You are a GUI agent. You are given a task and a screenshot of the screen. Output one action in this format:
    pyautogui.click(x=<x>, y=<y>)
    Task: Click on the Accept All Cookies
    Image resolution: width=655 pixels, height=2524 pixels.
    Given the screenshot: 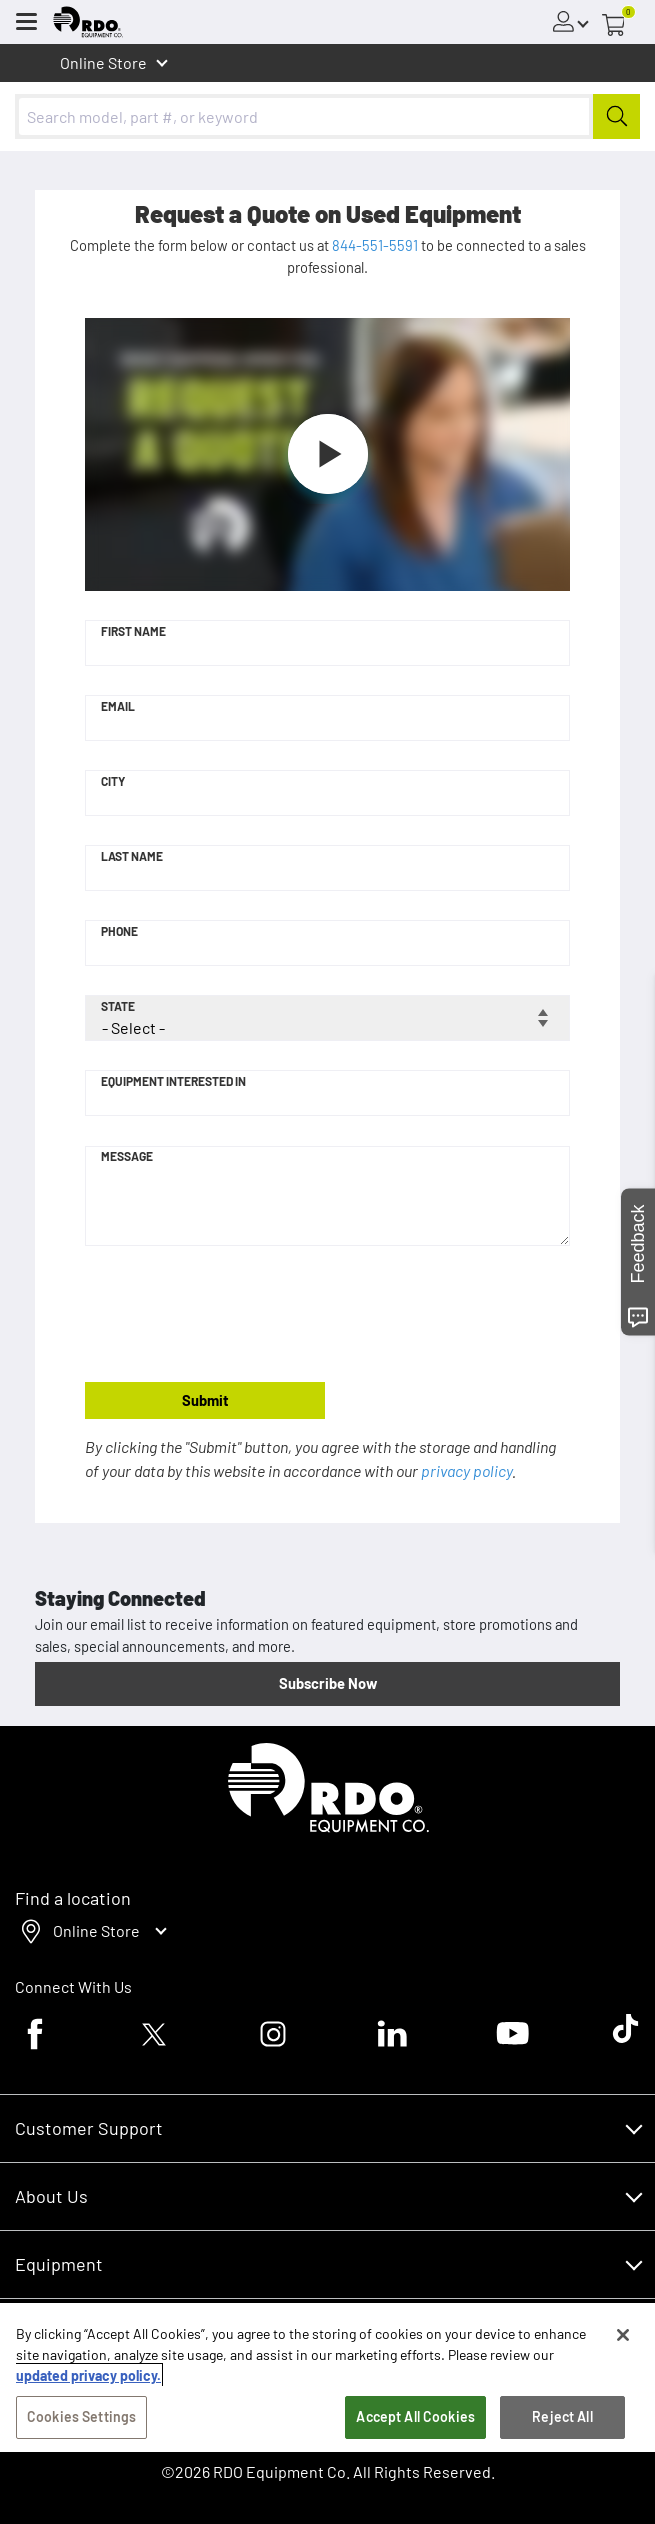 What is the action you would take?
    pyautogui.click(x=415, y=2416)
    